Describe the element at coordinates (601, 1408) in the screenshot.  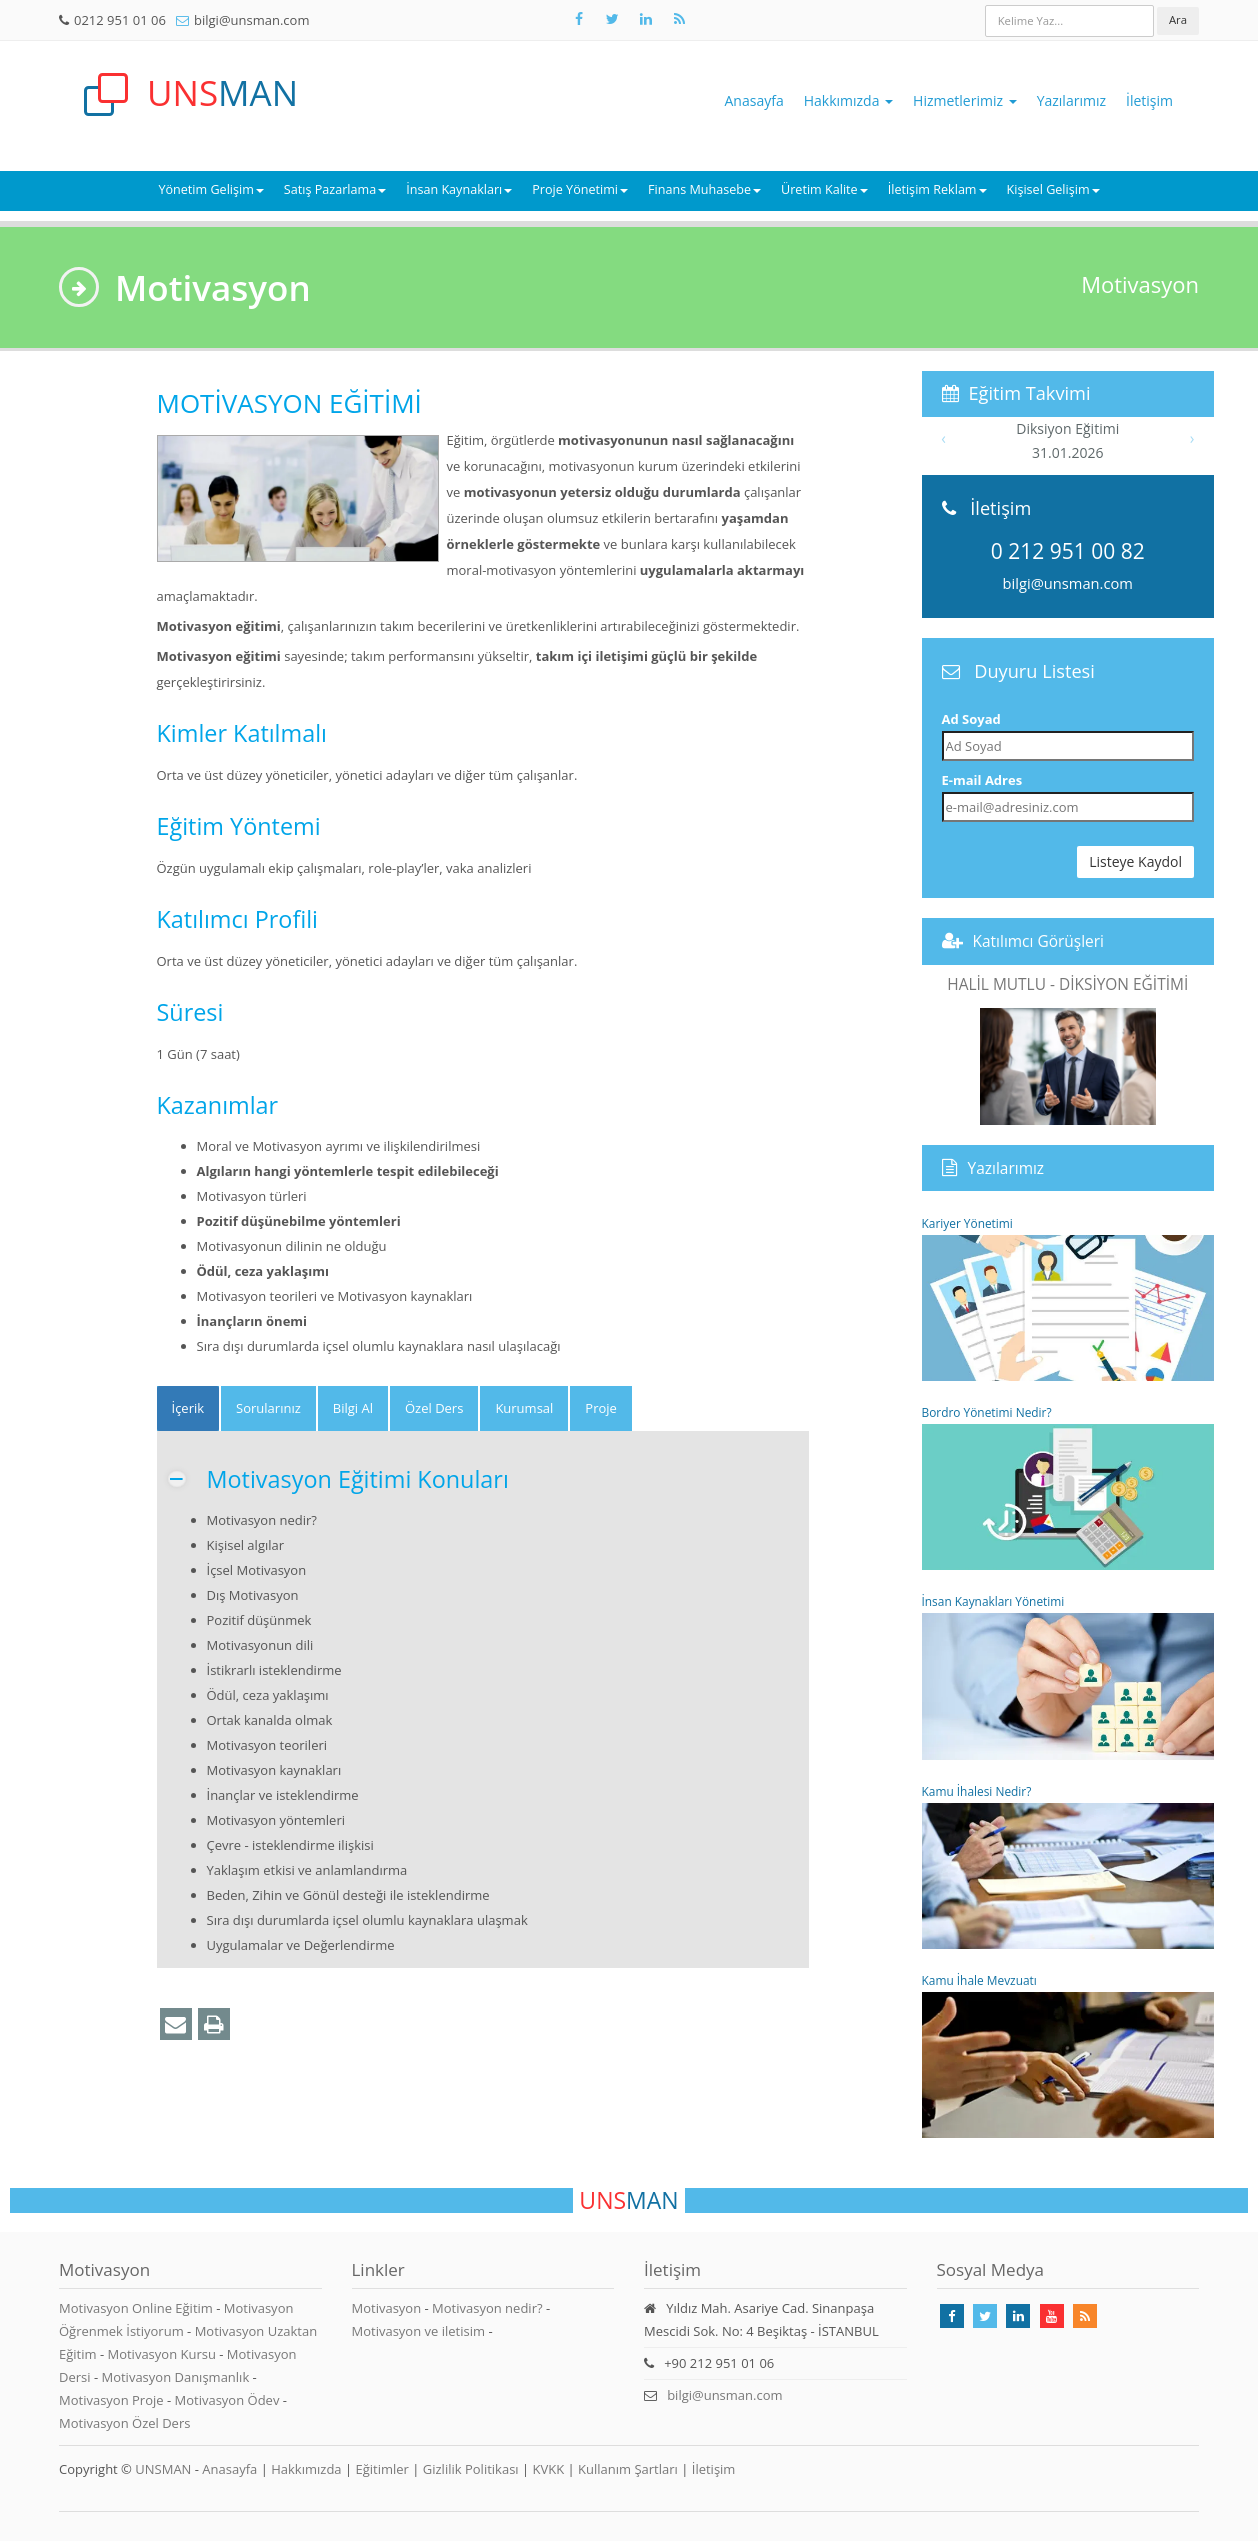
I see `Proje [tab]` at that location.